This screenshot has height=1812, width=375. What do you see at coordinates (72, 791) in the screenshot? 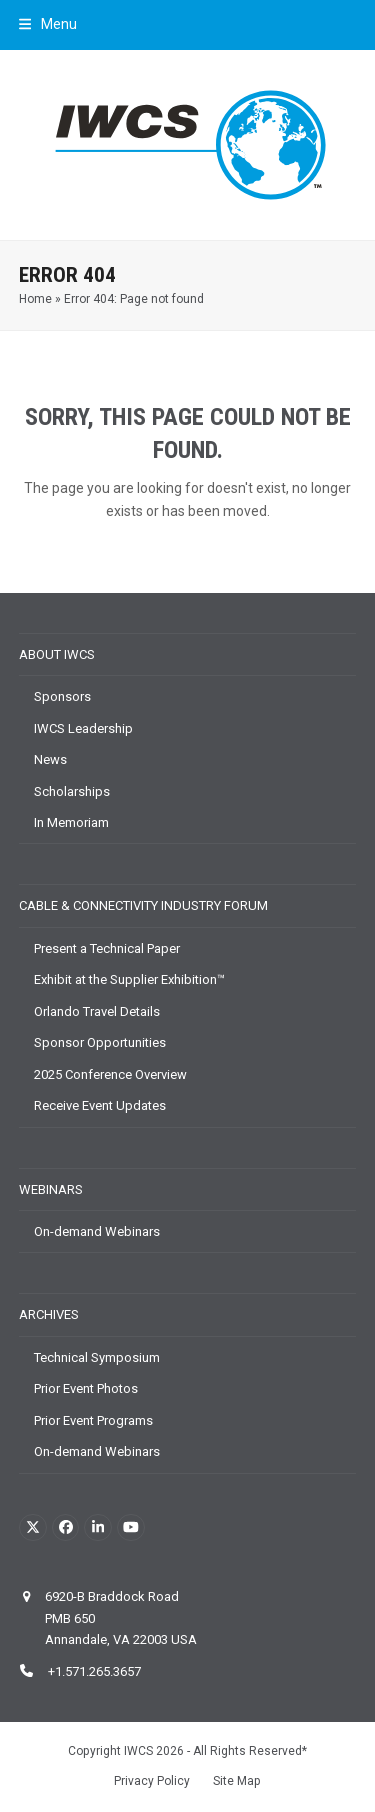
I see `Scholarships` at bounding box center [72, 791].